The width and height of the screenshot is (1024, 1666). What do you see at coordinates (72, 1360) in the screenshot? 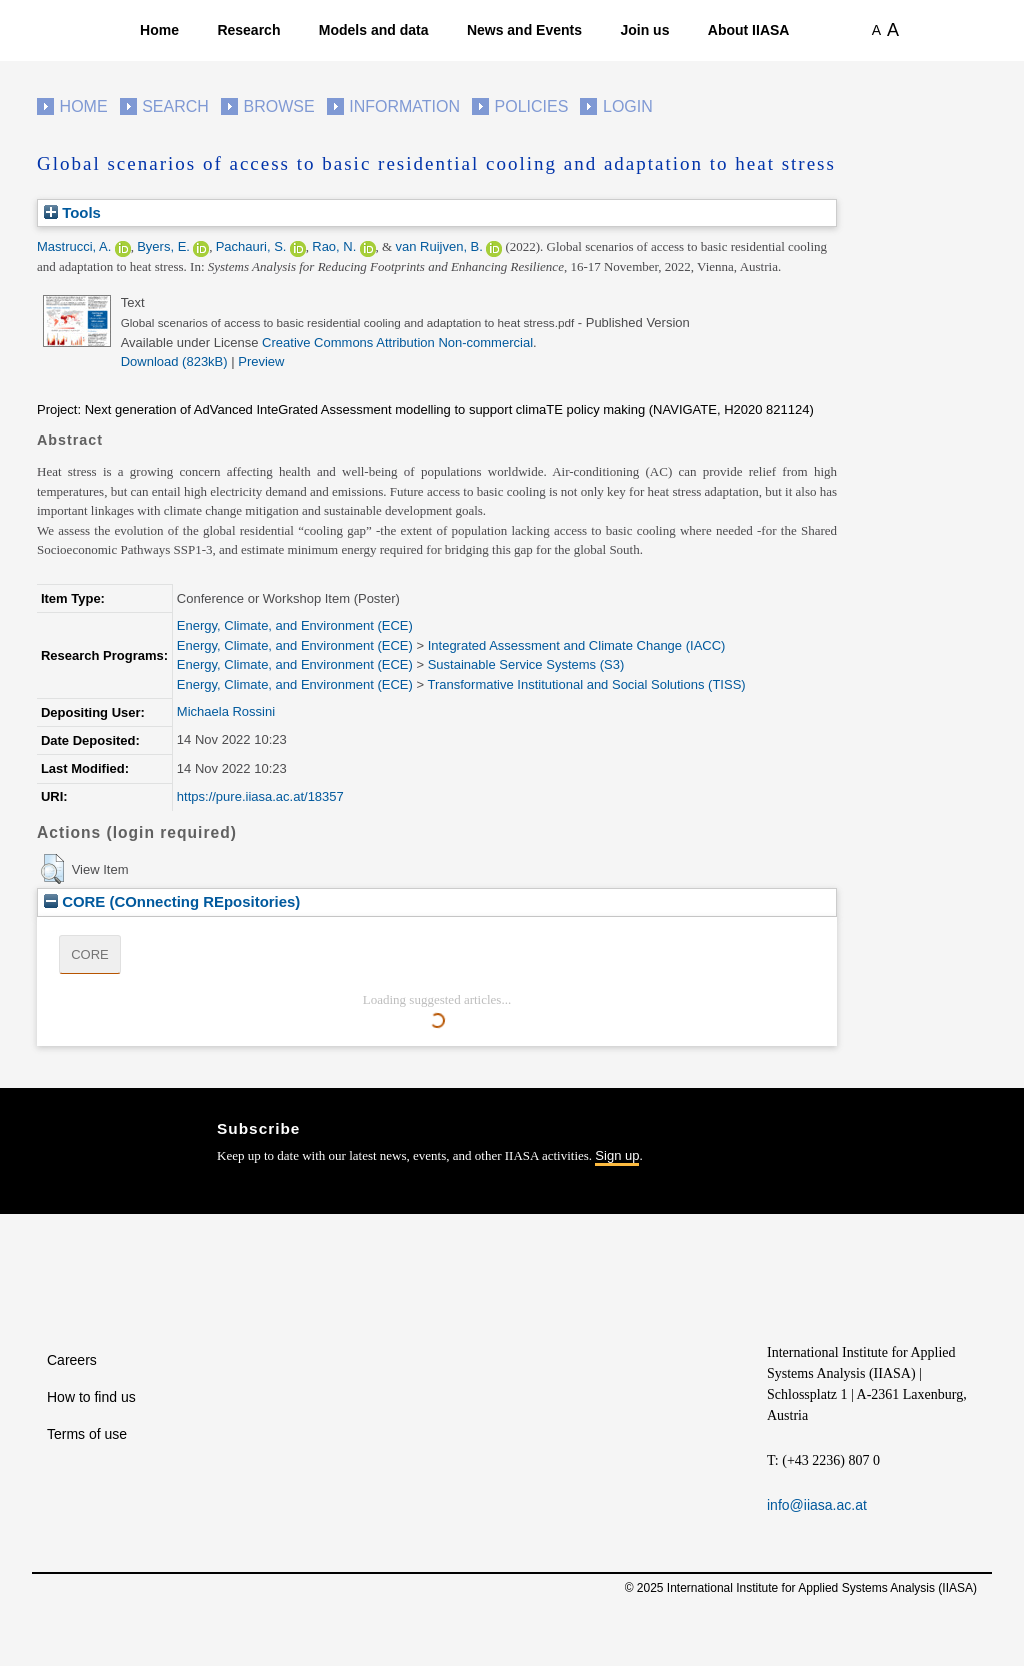
I see `Careers` at bounding box center [72, 1360].